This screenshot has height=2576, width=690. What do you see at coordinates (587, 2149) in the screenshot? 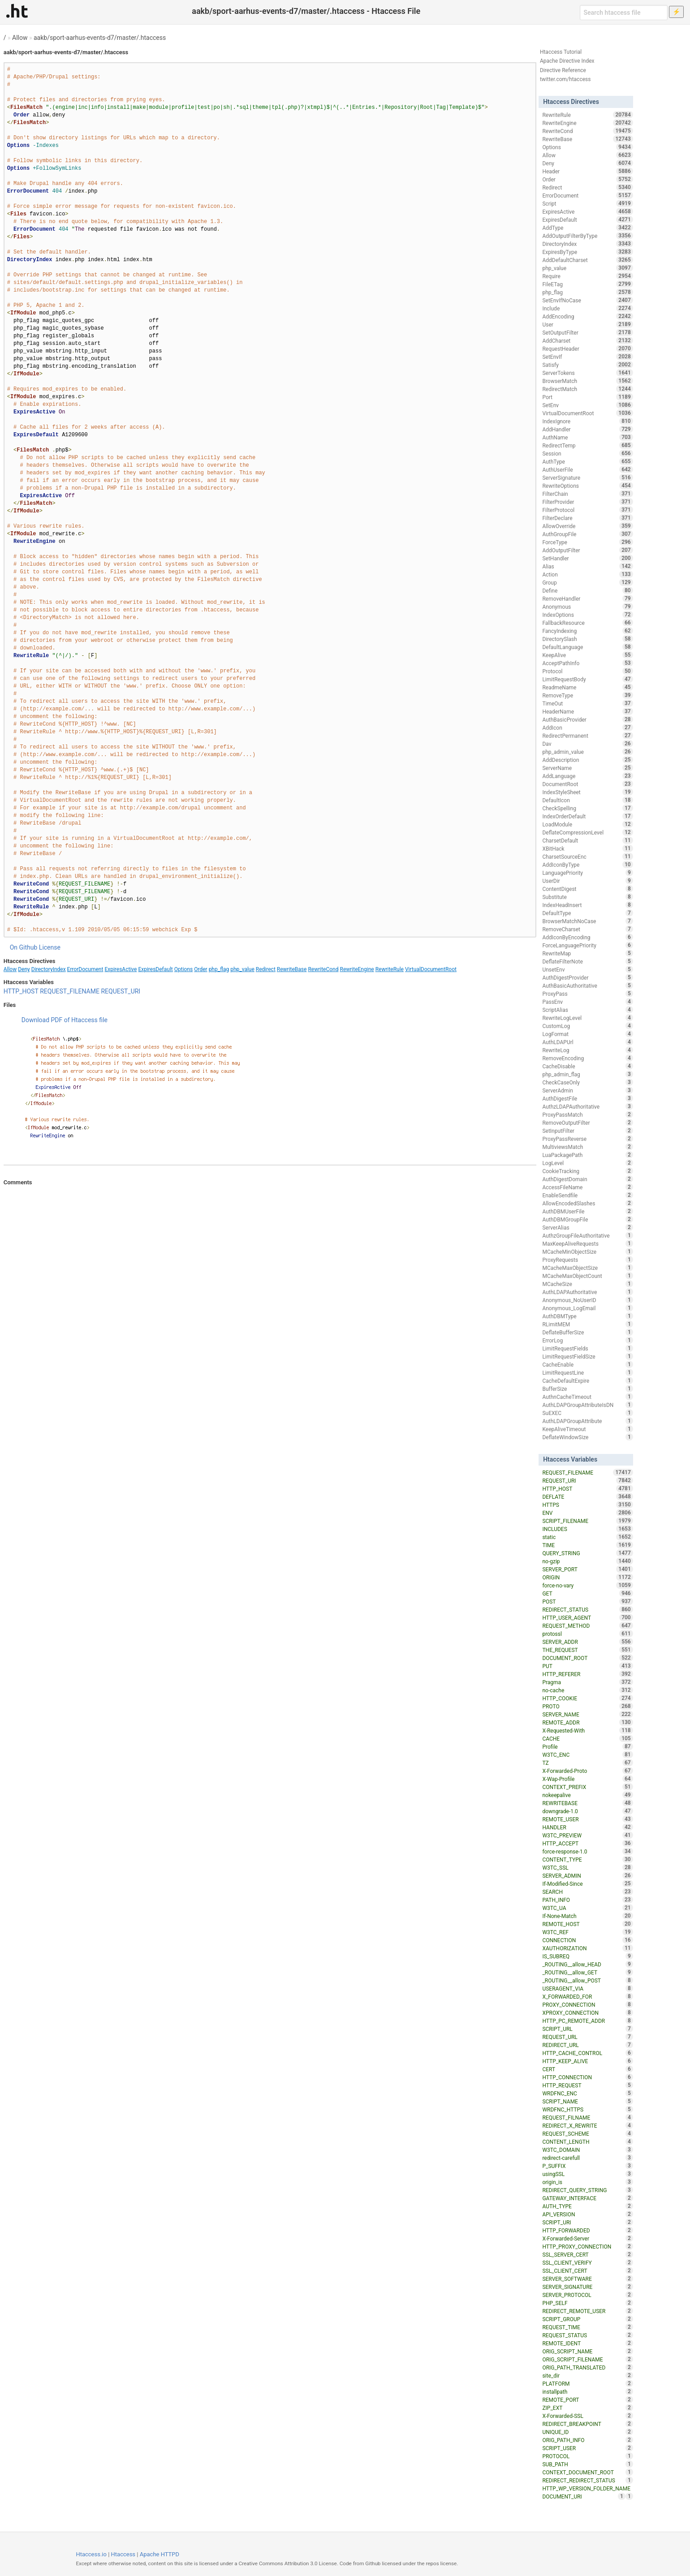
I see `W3TC_DOMAIN` at bounding box center [587, 2149].